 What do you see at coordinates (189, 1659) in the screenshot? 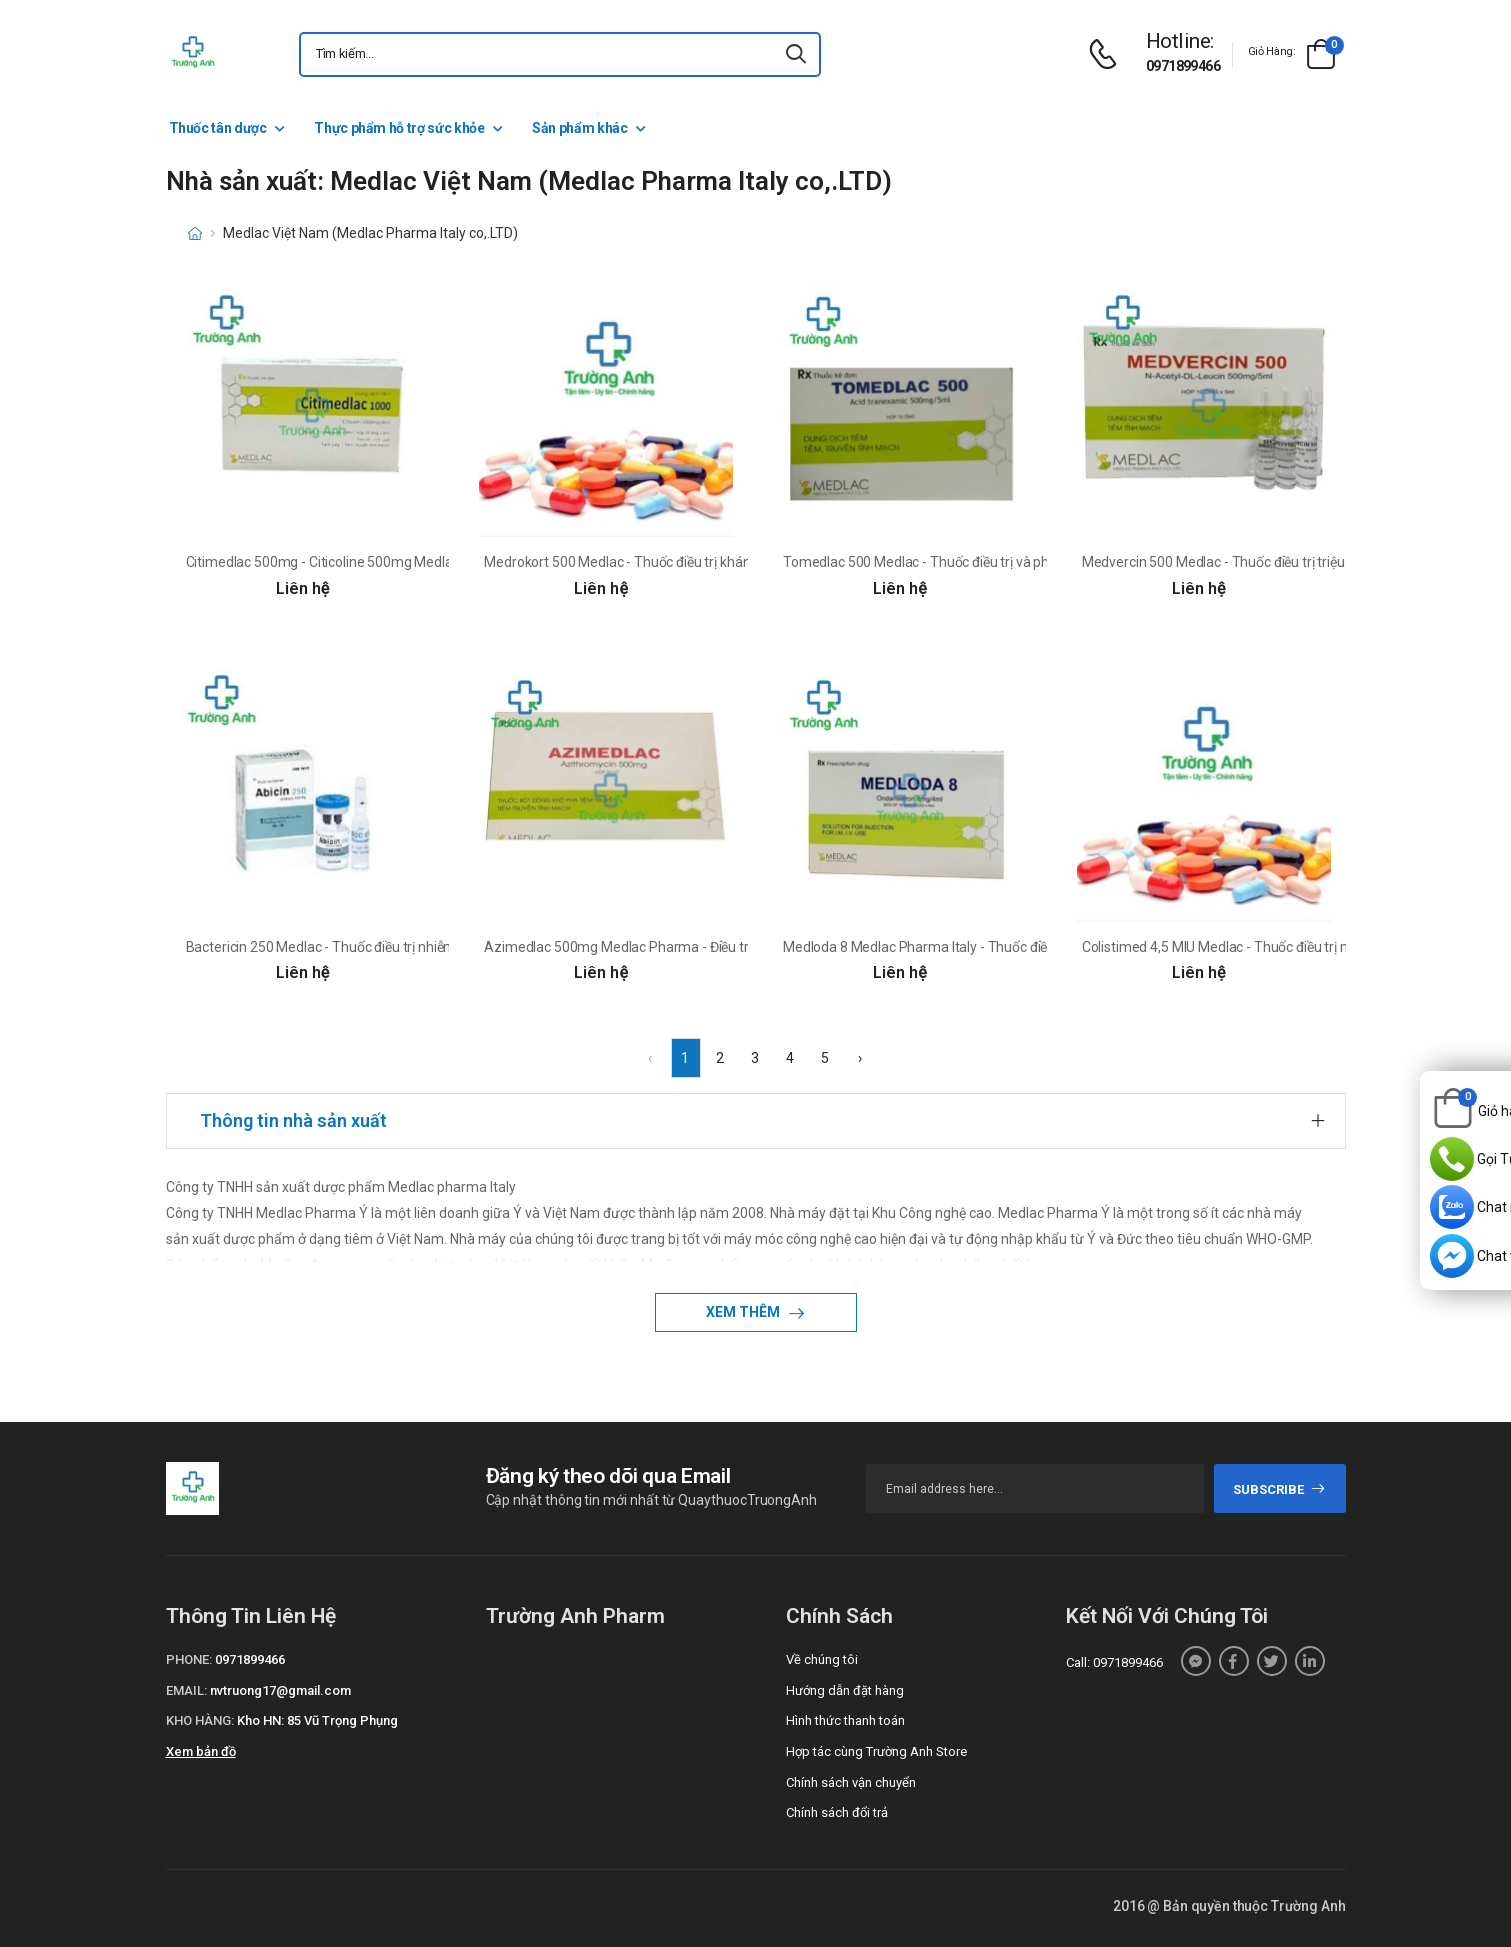
I see `Phone:` at bounding box center [189, 1659].